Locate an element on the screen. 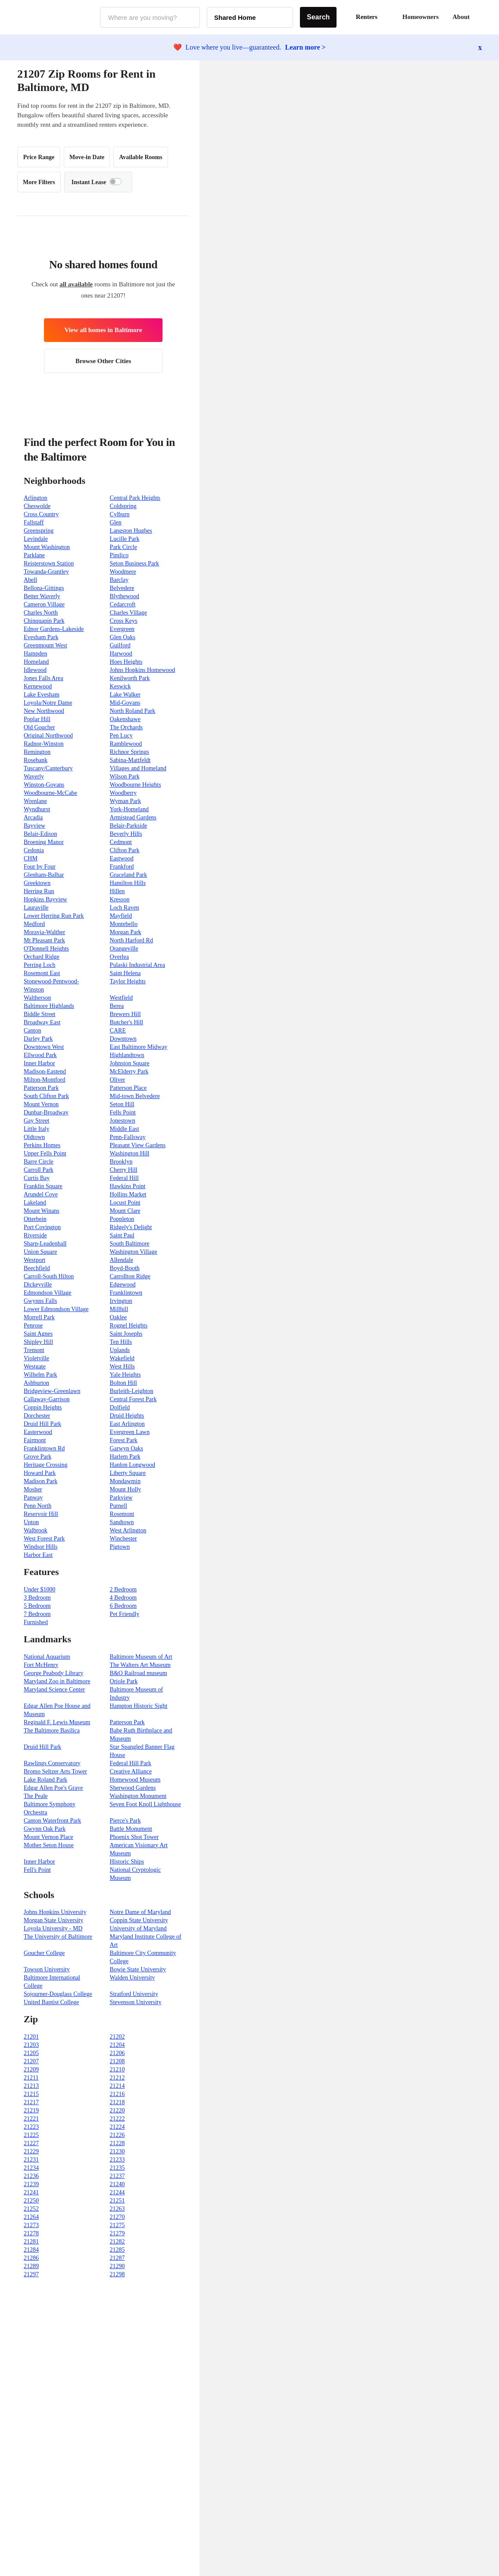  Hillen is located at coordinates (117, 891).